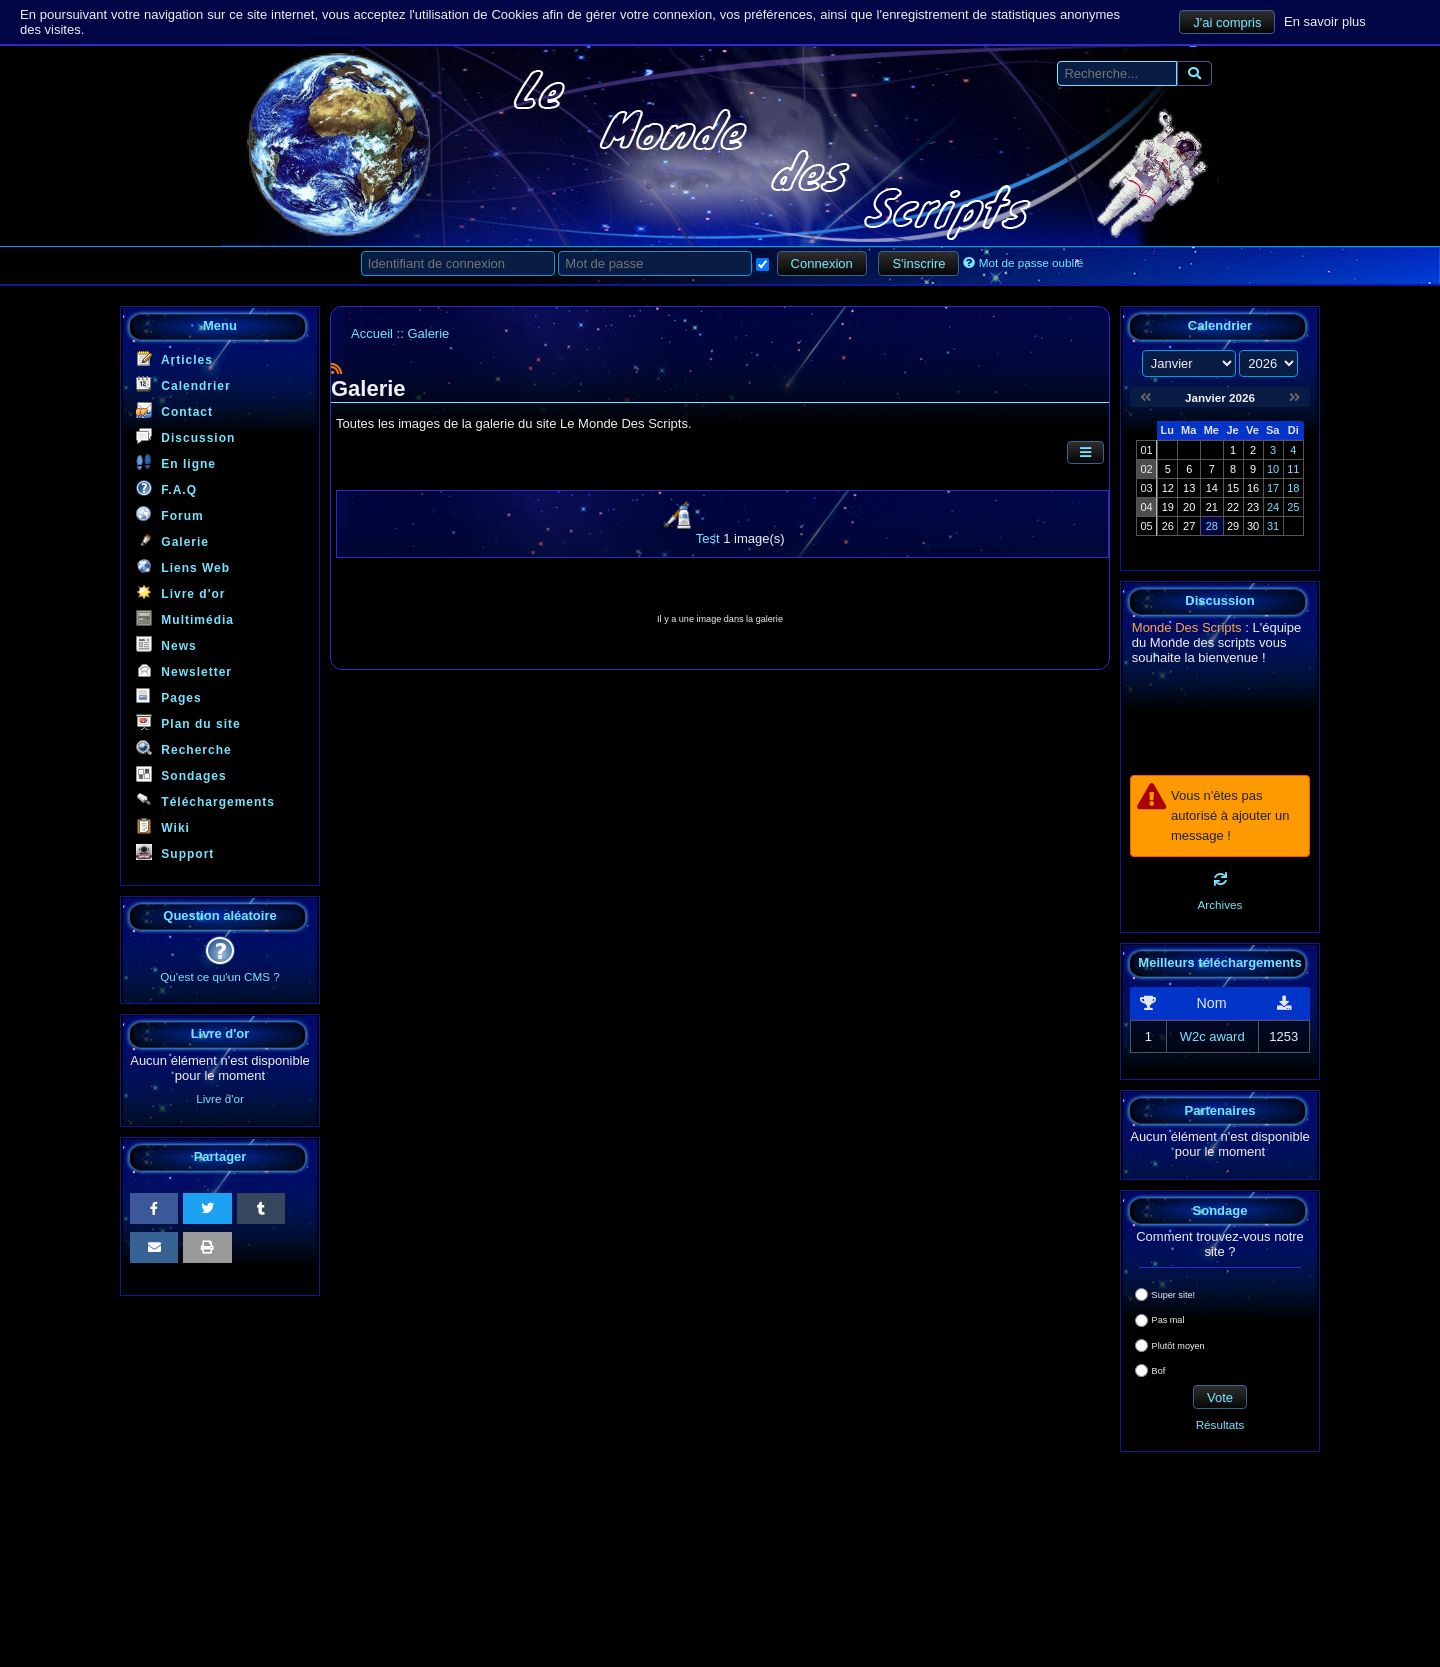  I want to click on Test, so click(708, 538).